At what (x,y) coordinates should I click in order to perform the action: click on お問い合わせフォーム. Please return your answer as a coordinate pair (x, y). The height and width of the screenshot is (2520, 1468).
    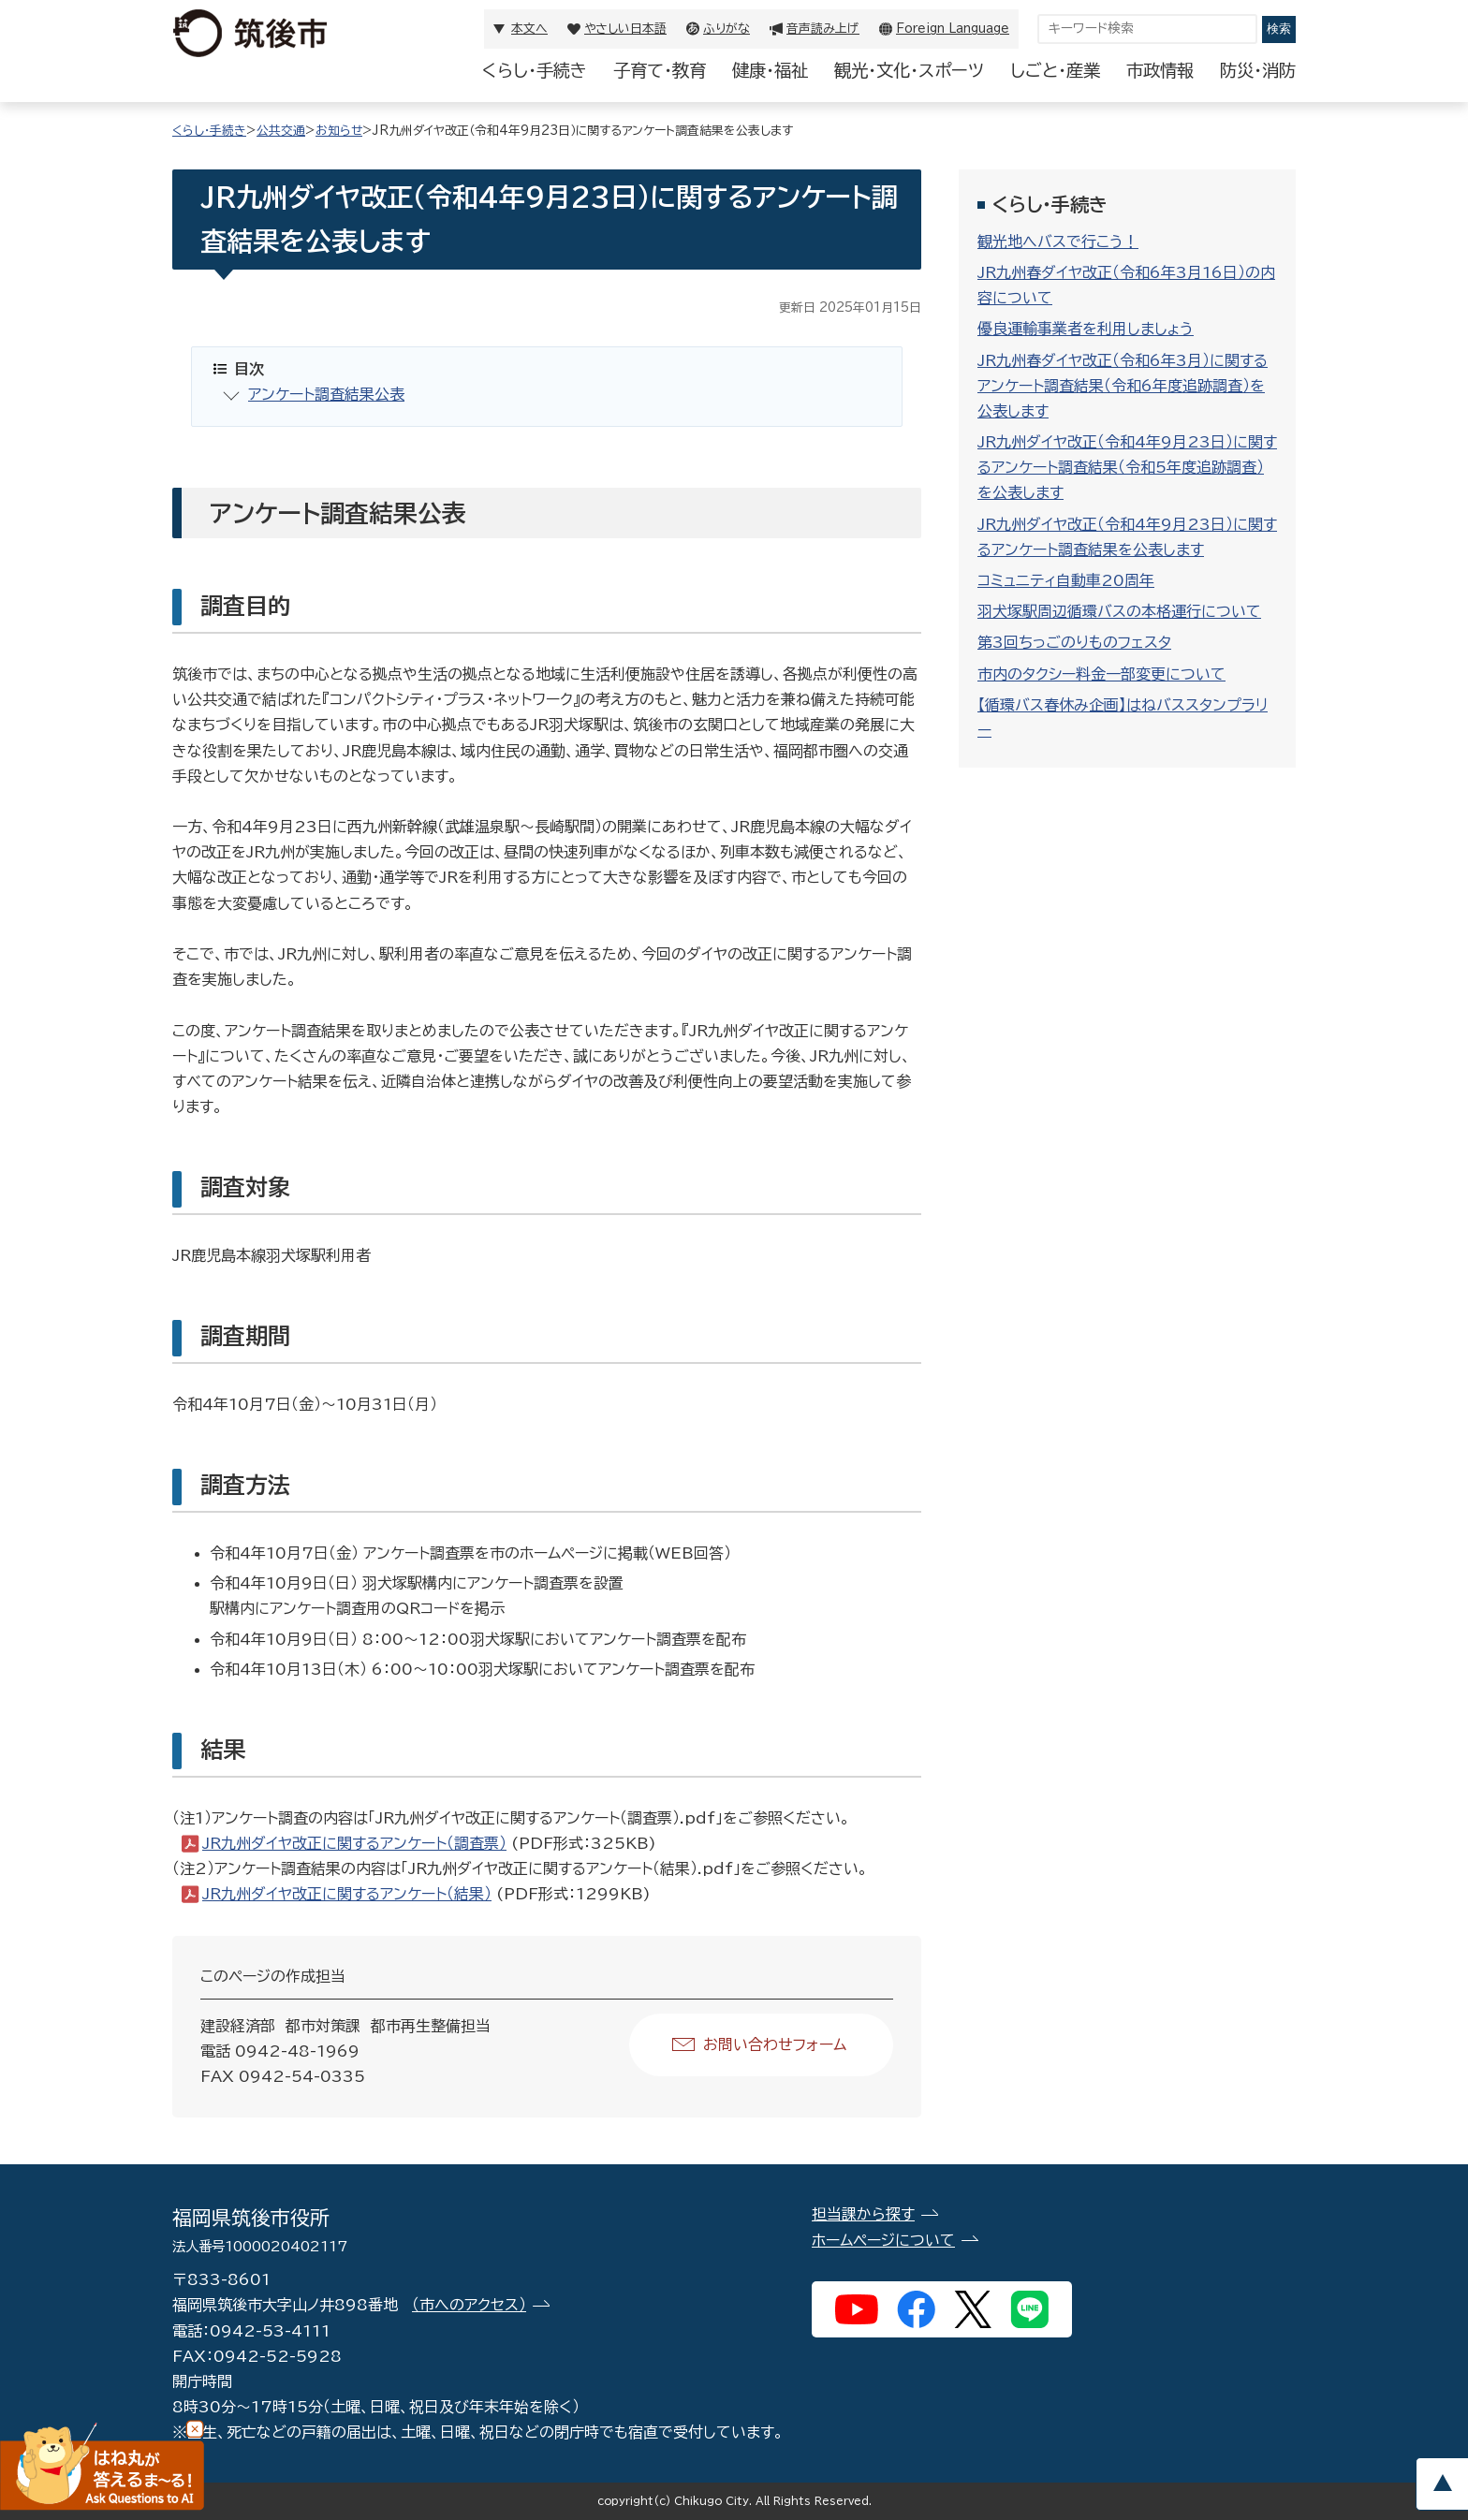
    Looking at the image, I should click on (774, 2044).